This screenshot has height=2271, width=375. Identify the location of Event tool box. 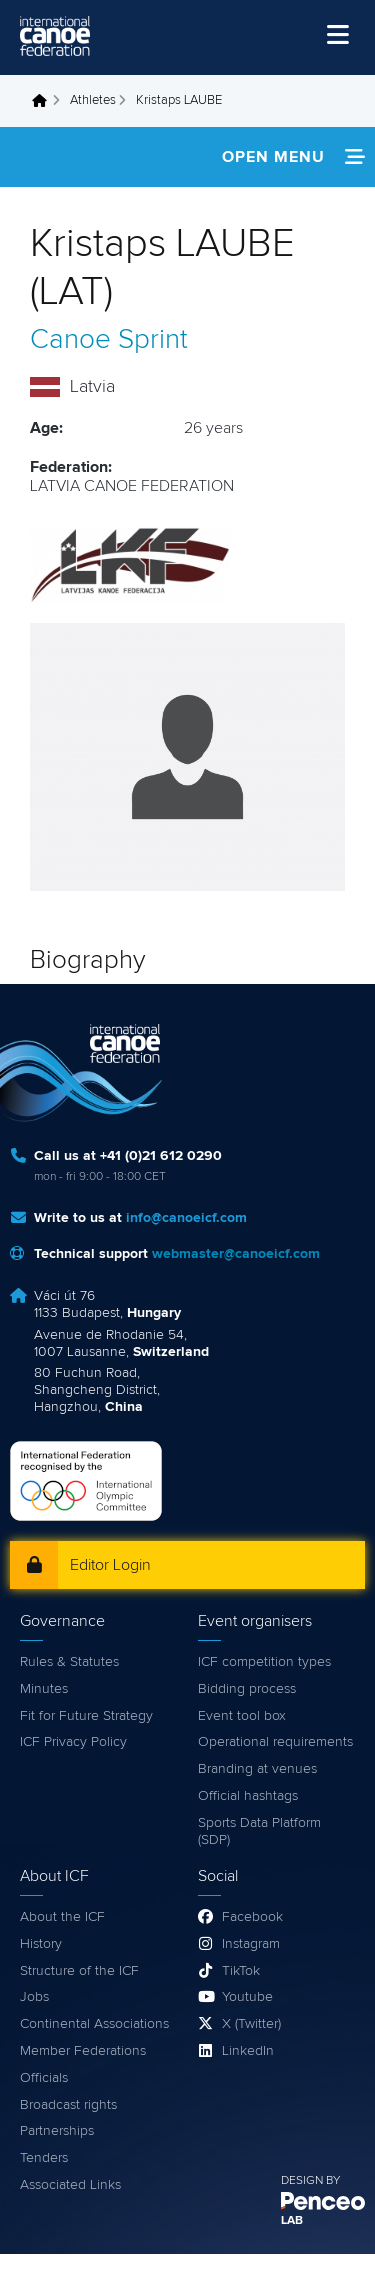
(242, 1716).